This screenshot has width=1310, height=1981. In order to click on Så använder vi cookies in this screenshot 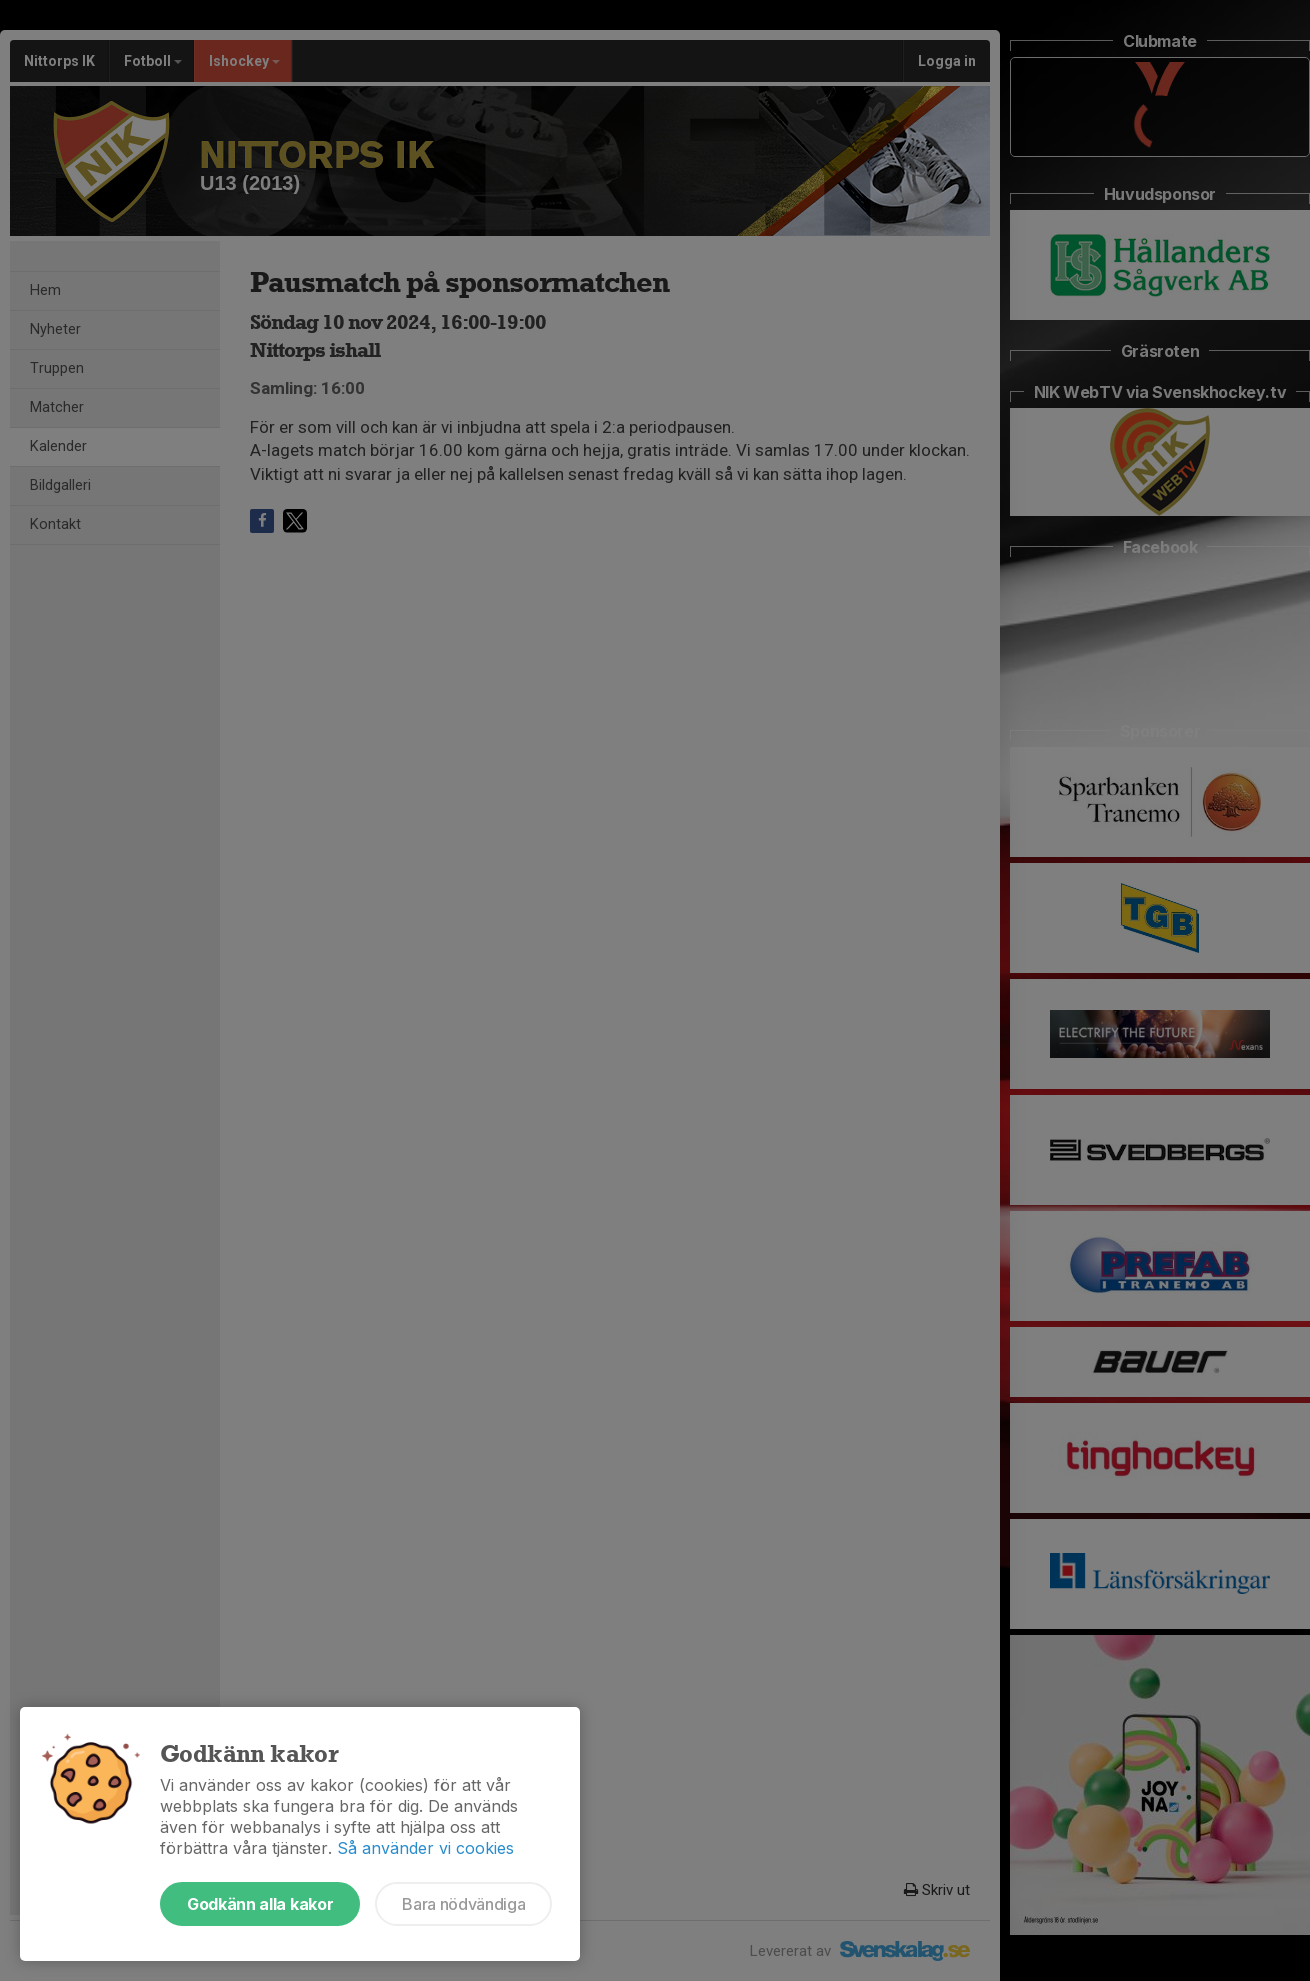, I will do `click(425, 1848)`.